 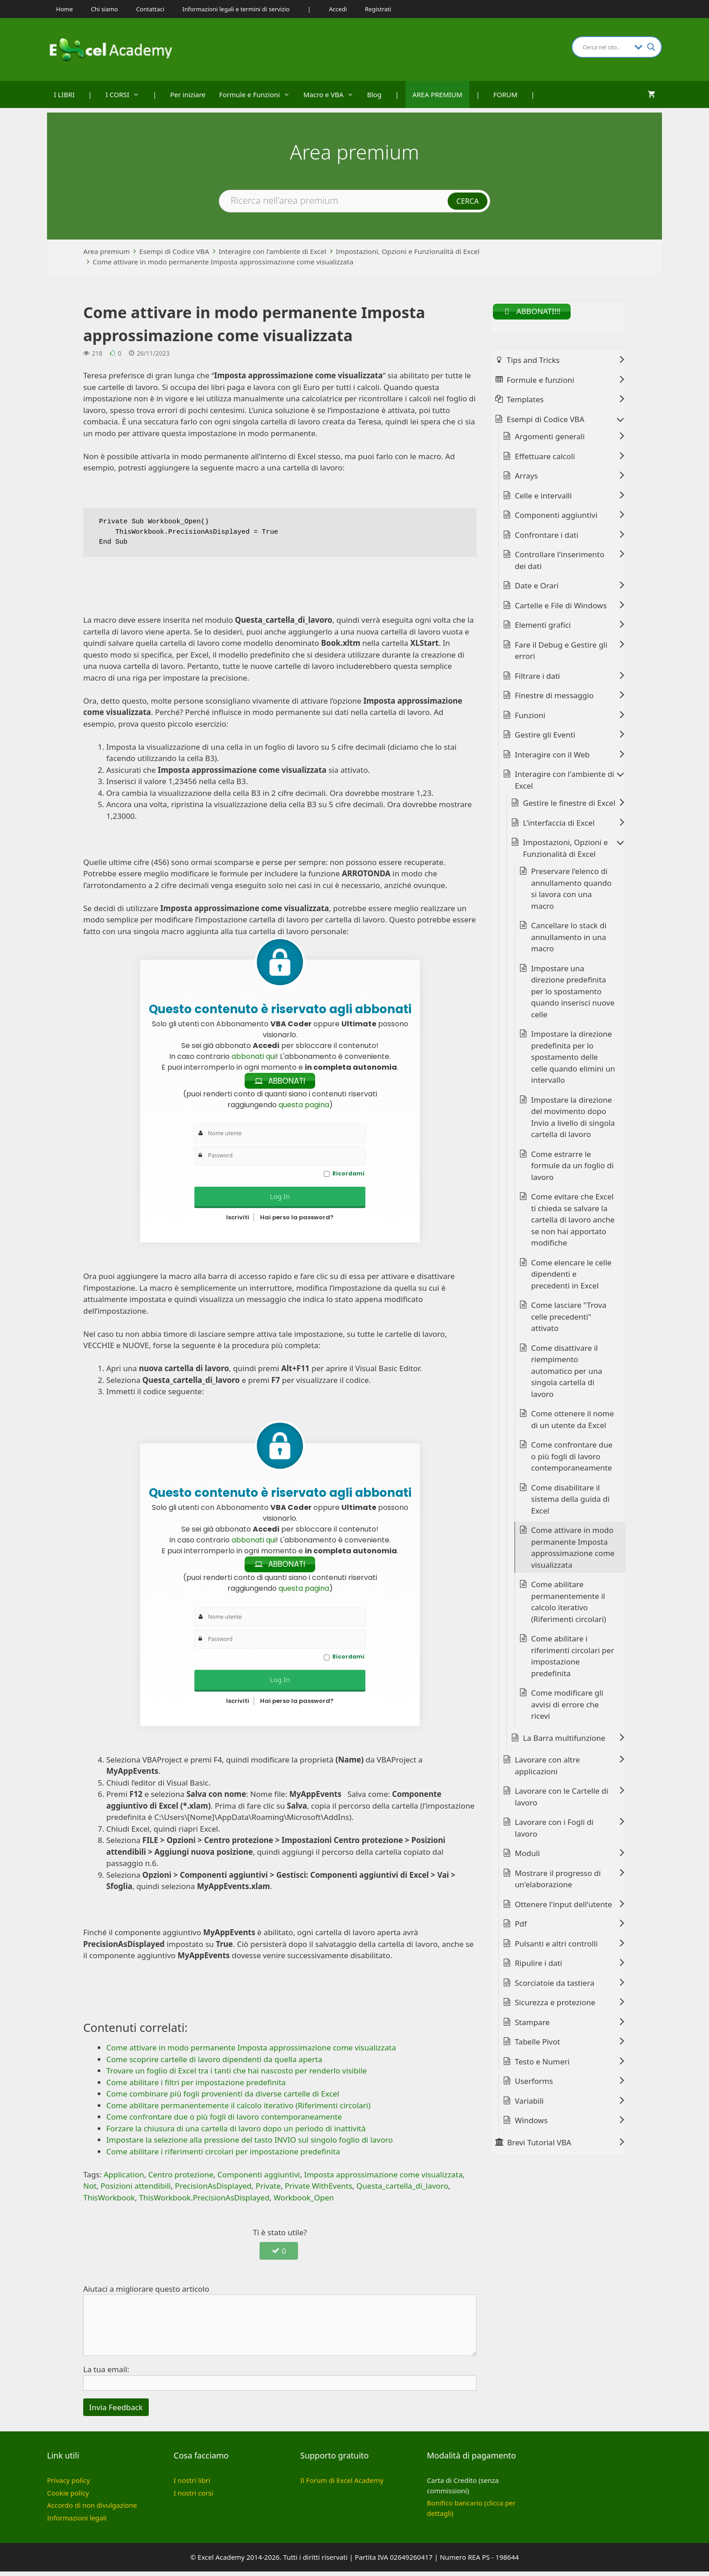 What do you see at coordinates (374, 94) in the screenshot?
I see `Blog` at bounding box center [374, 94].